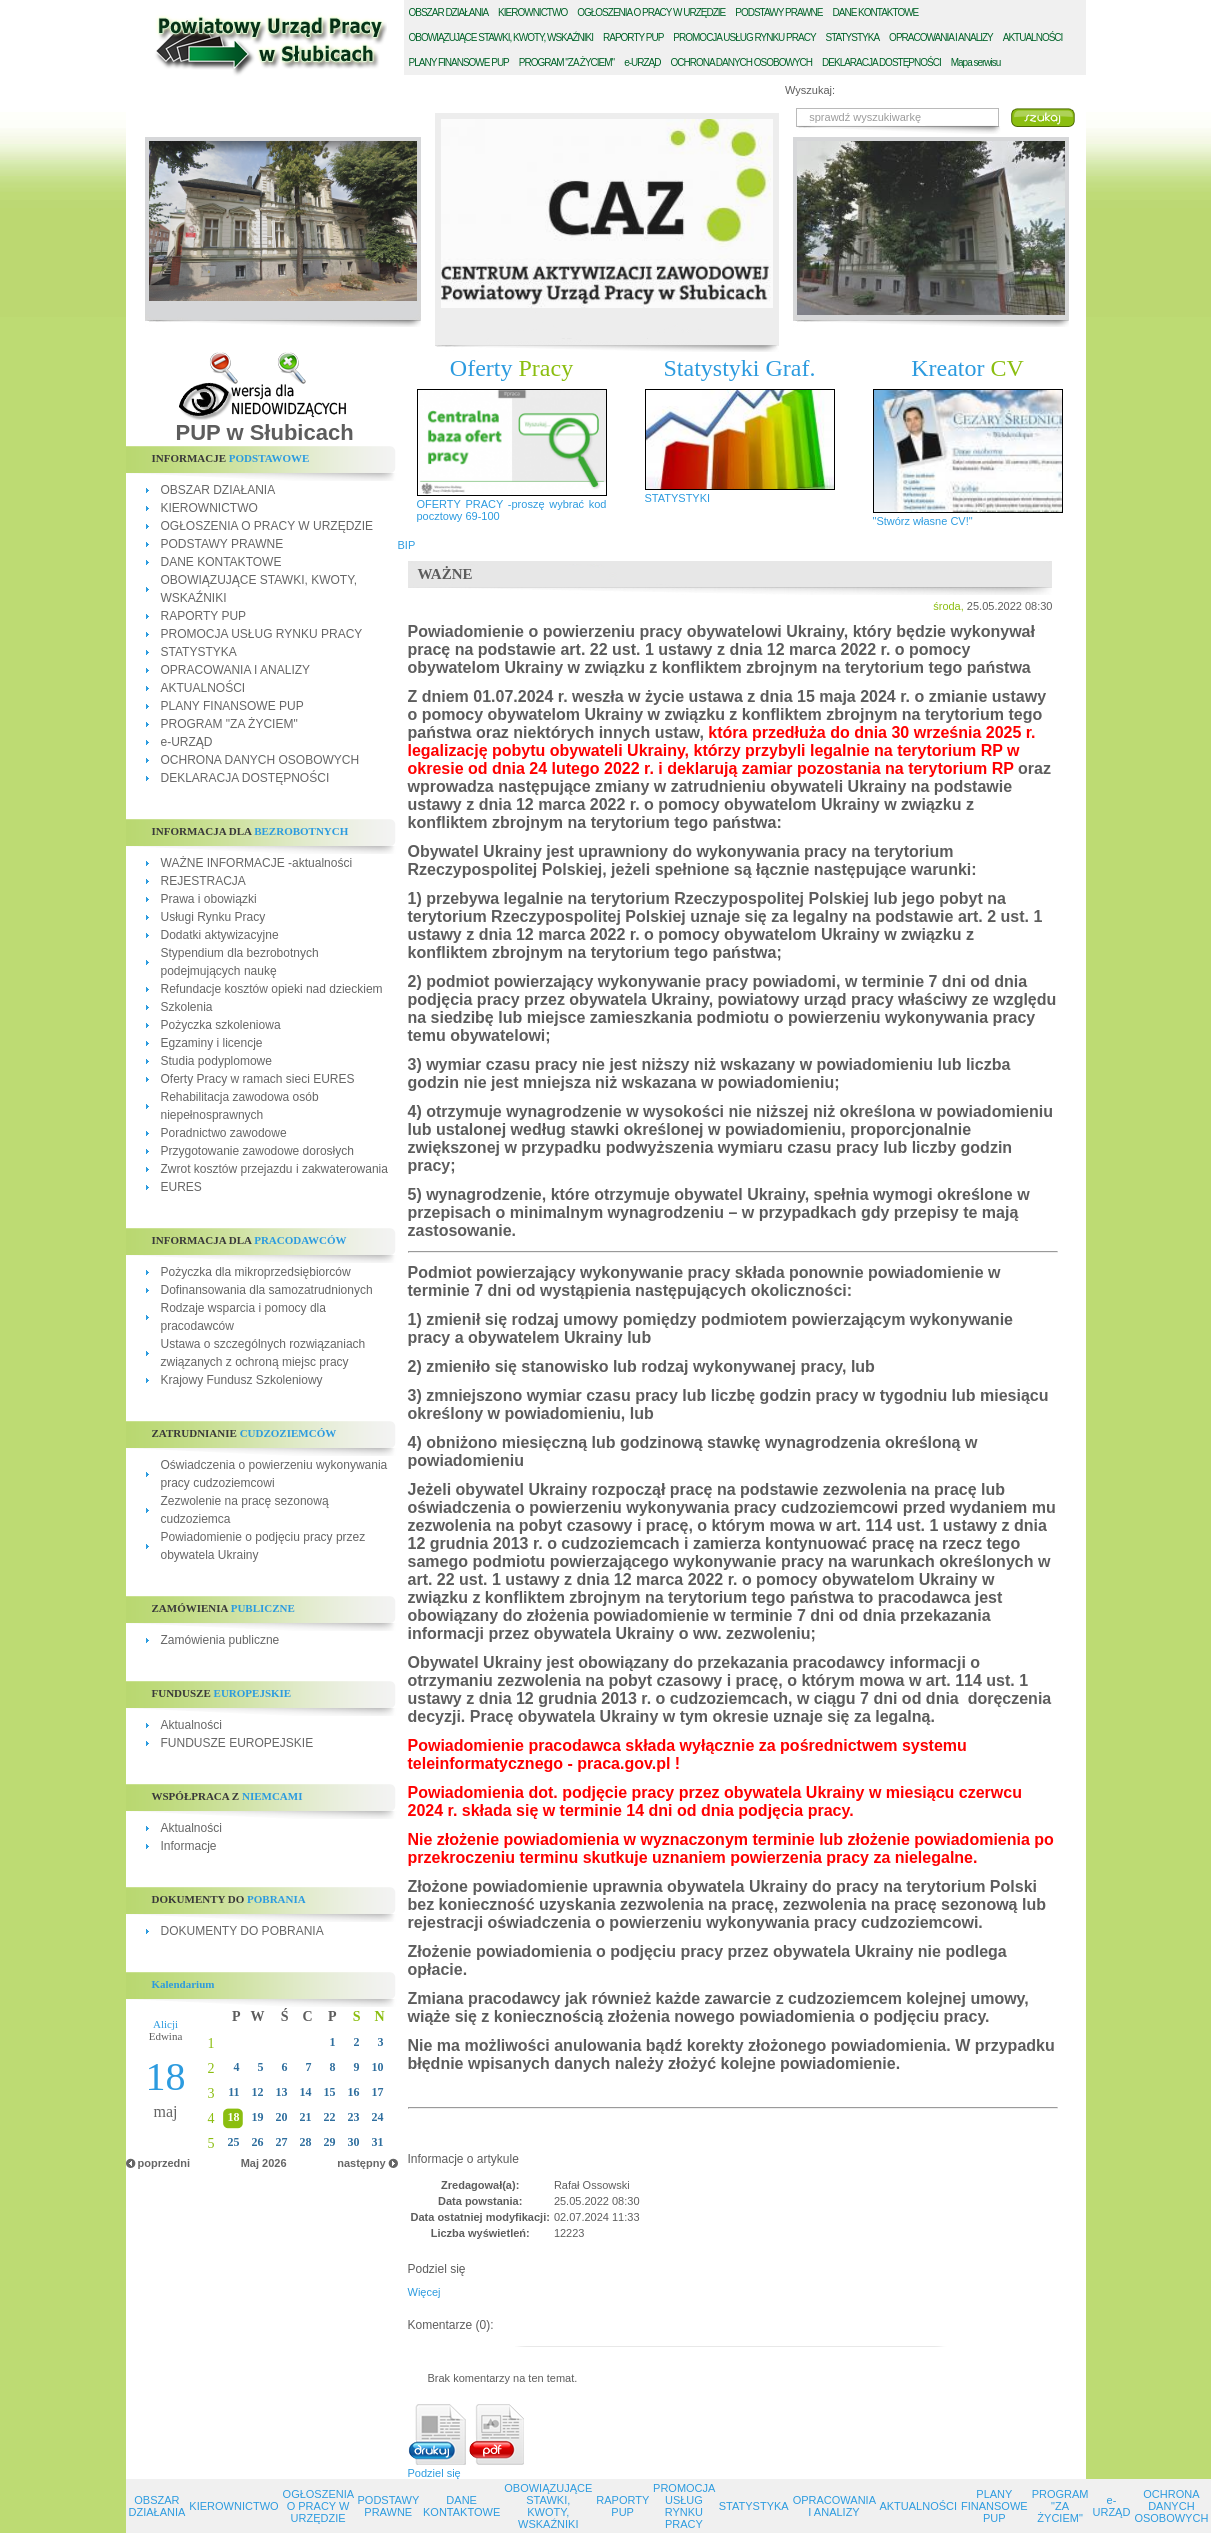  I want to click on DEKLARACJA DOSTĘPNOŚCI, so click(245, 778).